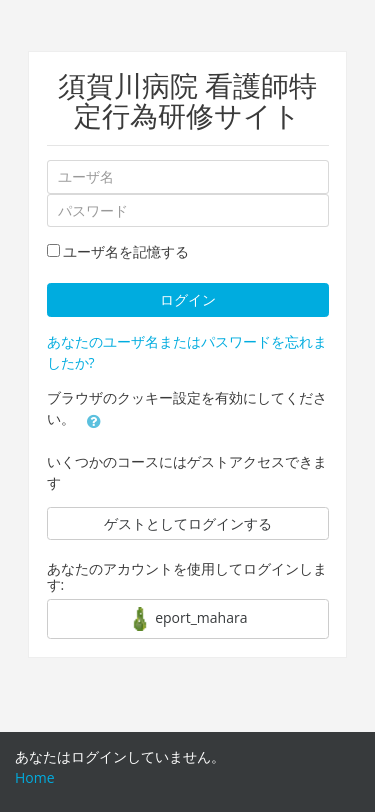 The image size is (375, 812). Describe the element at coordinates (188, 523) in the screenshot. I see `ゲストとしてログインする` at that location.